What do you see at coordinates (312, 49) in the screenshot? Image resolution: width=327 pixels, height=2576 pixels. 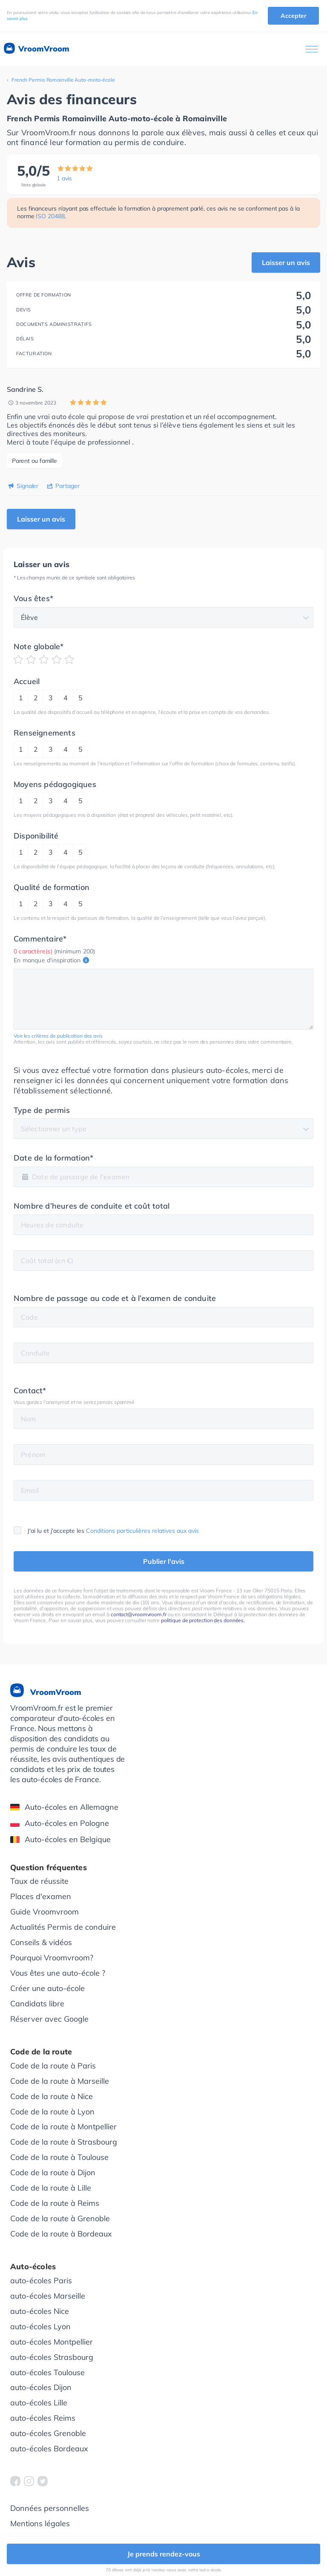 I see `[Ouvrir le menu]` at bounding box center [312, 49].